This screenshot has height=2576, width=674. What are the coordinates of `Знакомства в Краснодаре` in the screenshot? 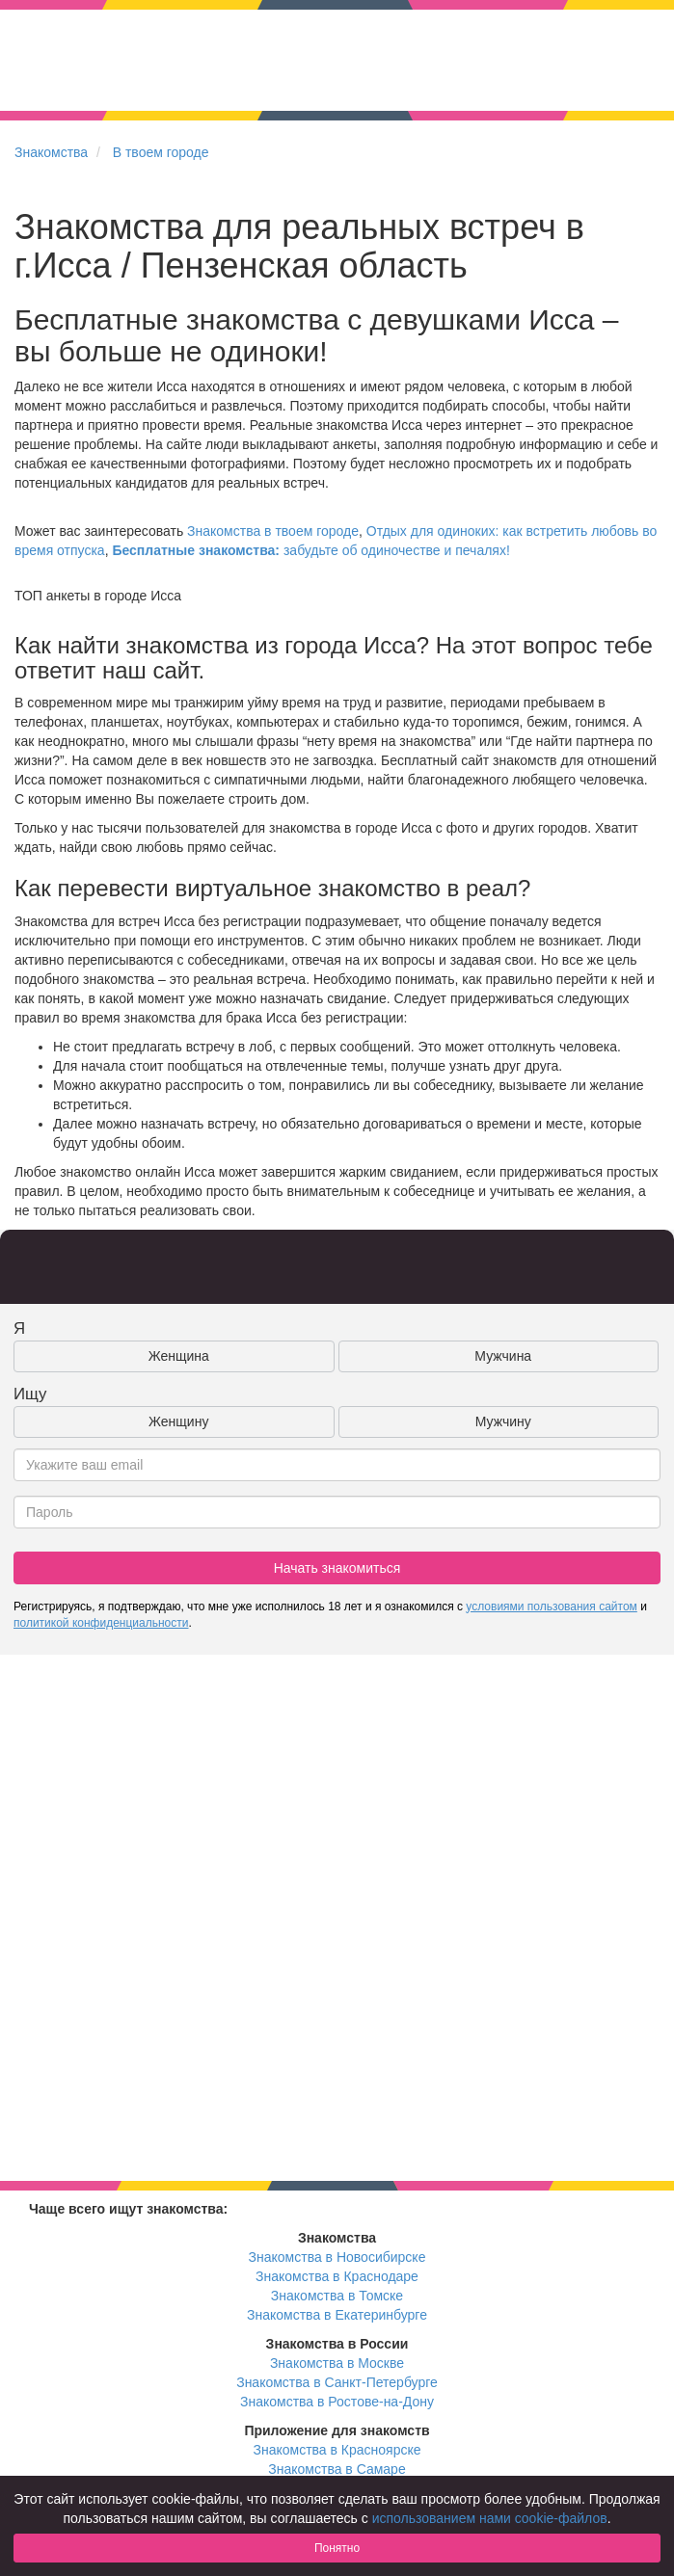 It's located at (337, 2276).